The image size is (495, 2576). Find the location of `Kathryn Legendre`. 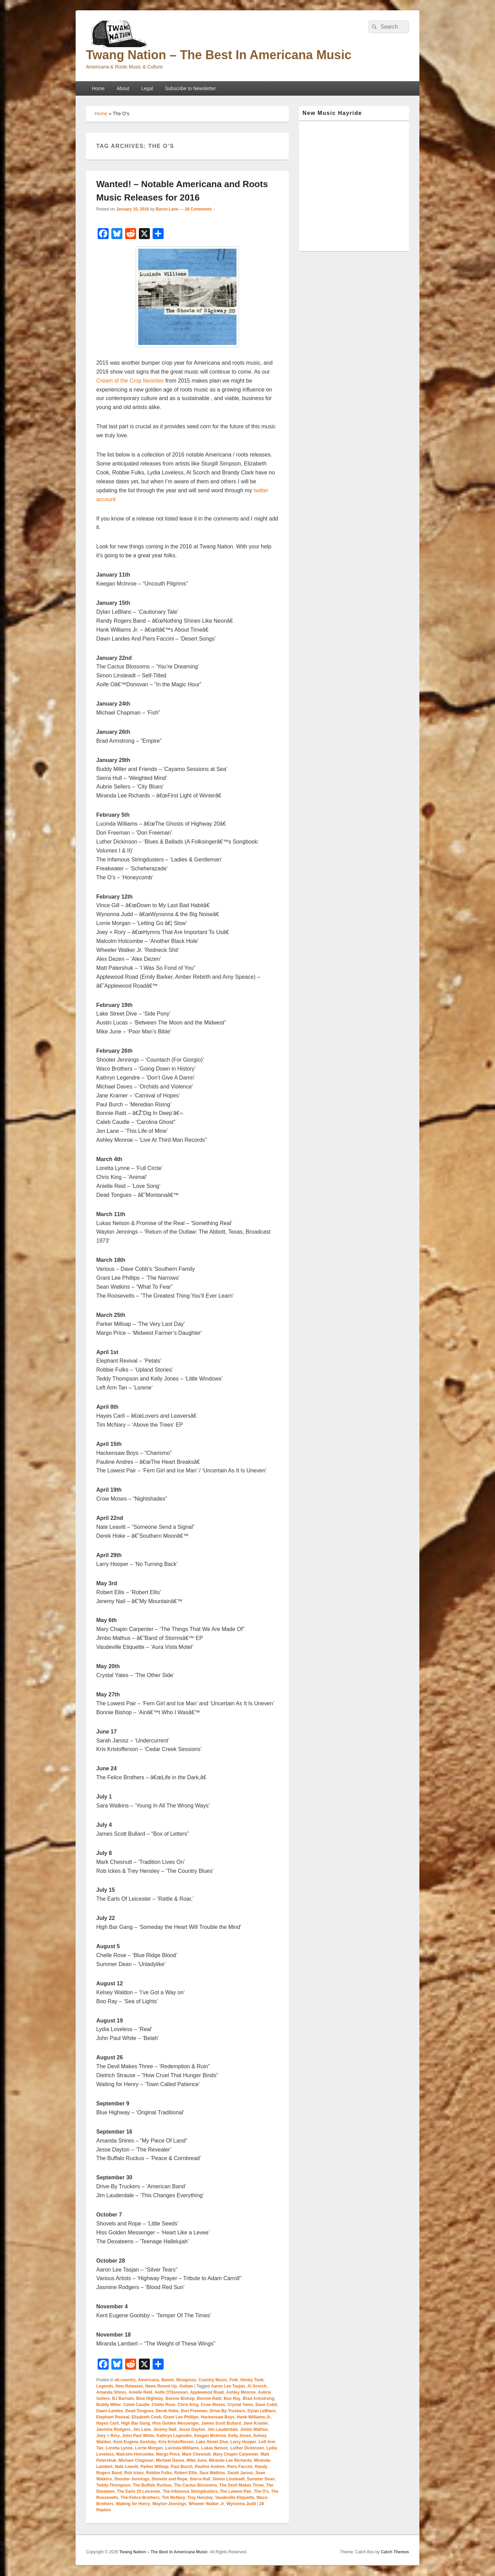

Kathryn Legendre is located at coordinates (174, 2435).